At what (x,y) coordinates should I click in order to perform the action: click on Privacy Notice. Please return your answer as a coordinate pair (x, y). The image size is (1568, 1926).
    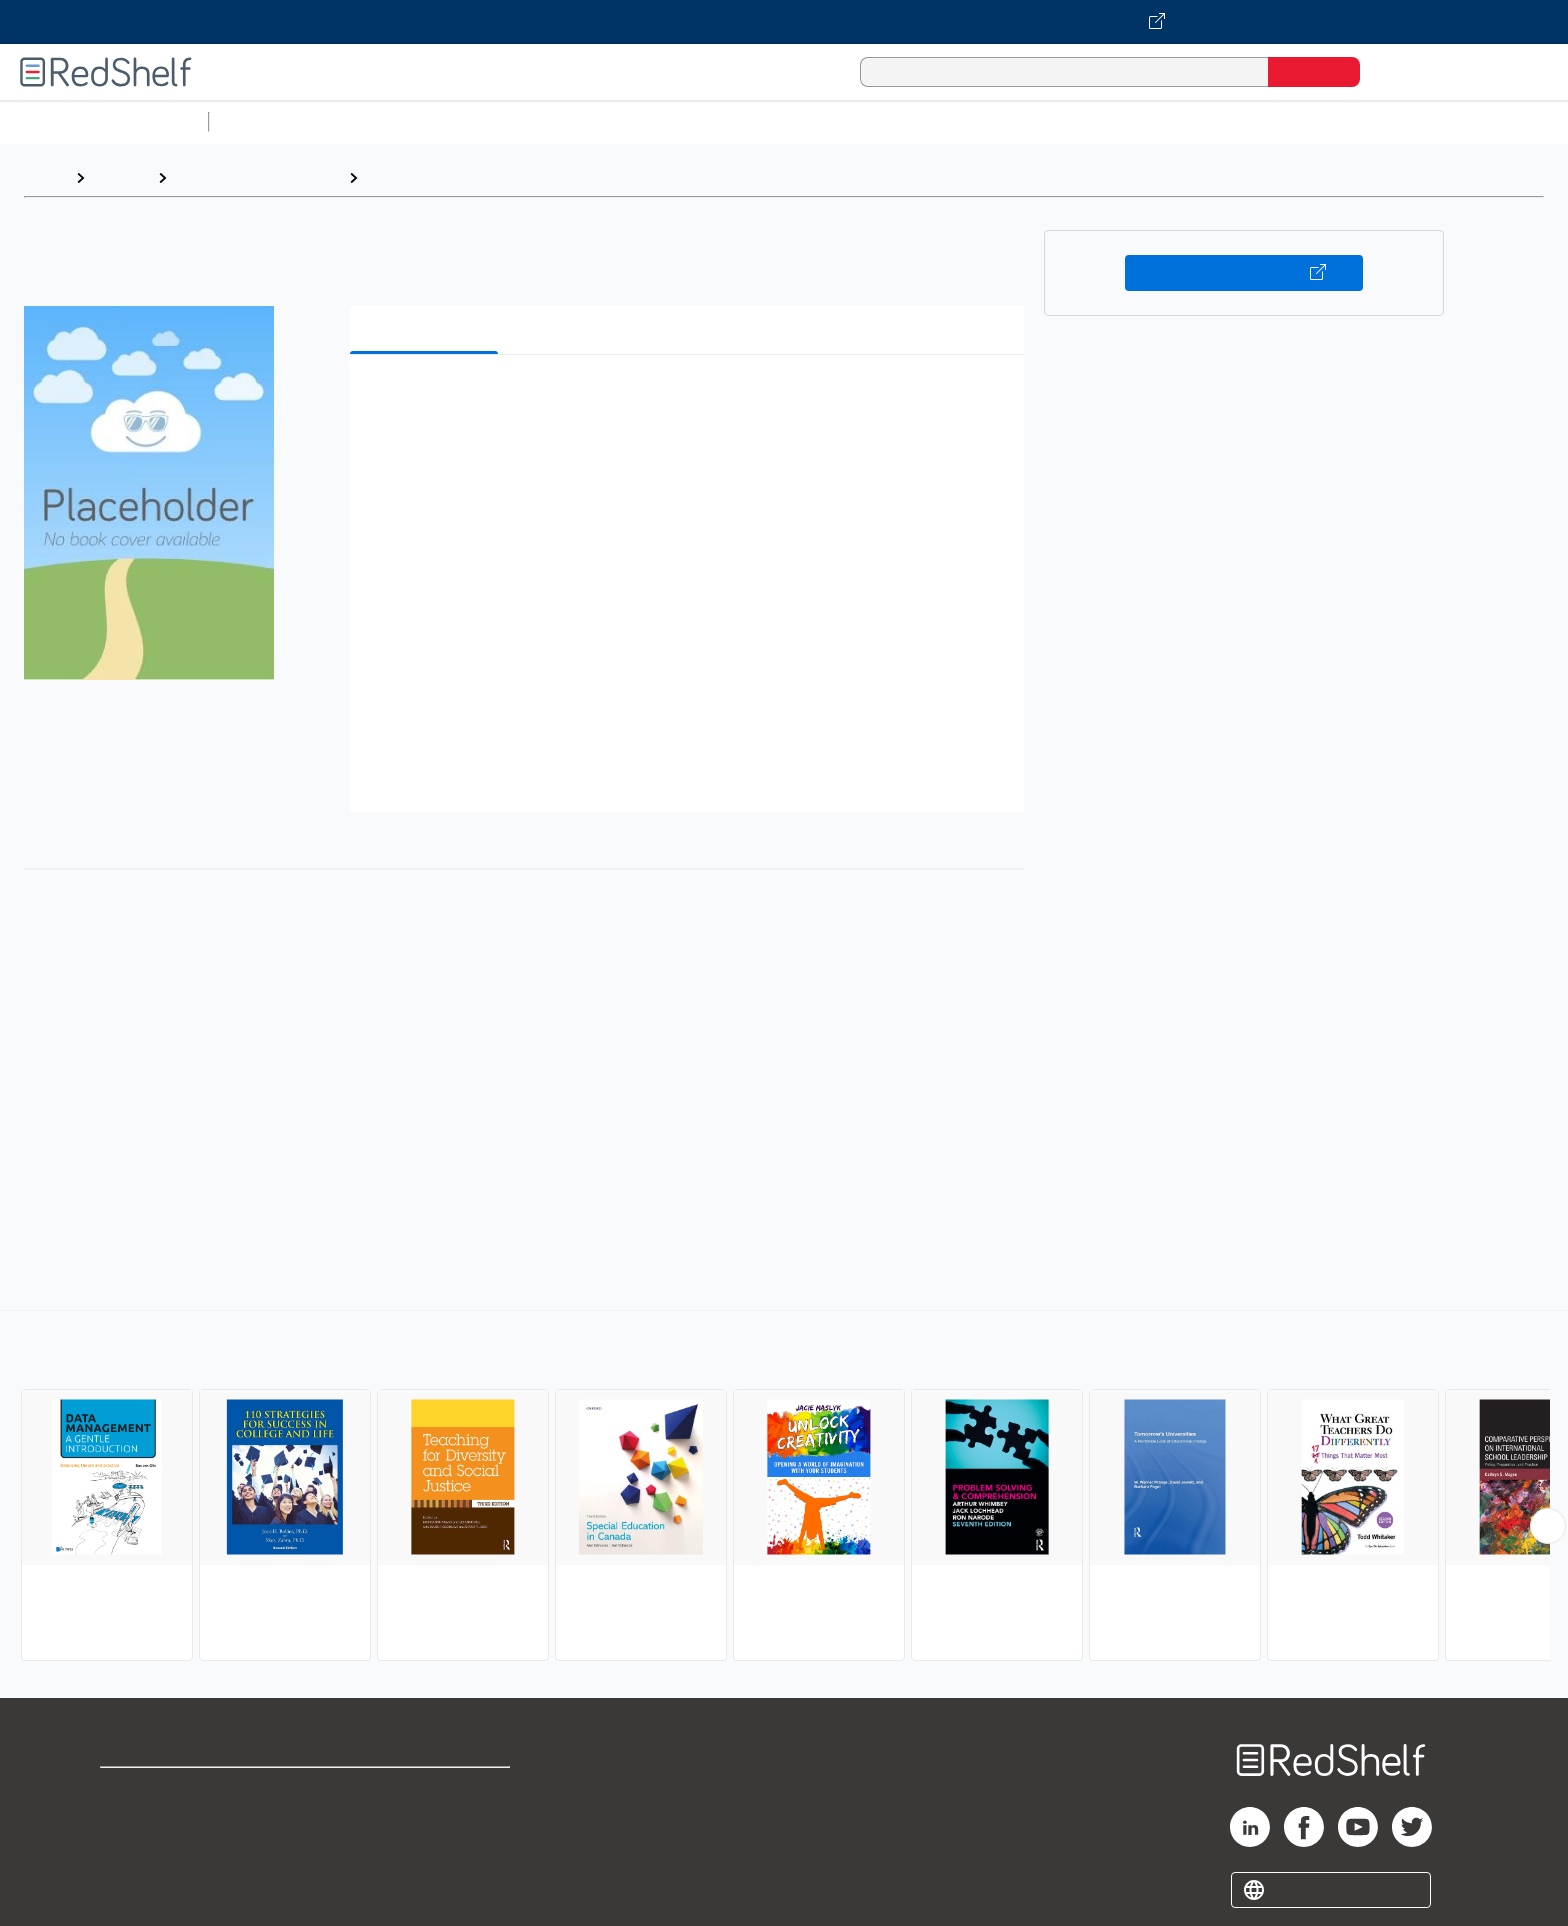
    Looking at the image, I should click on (155, 1855).